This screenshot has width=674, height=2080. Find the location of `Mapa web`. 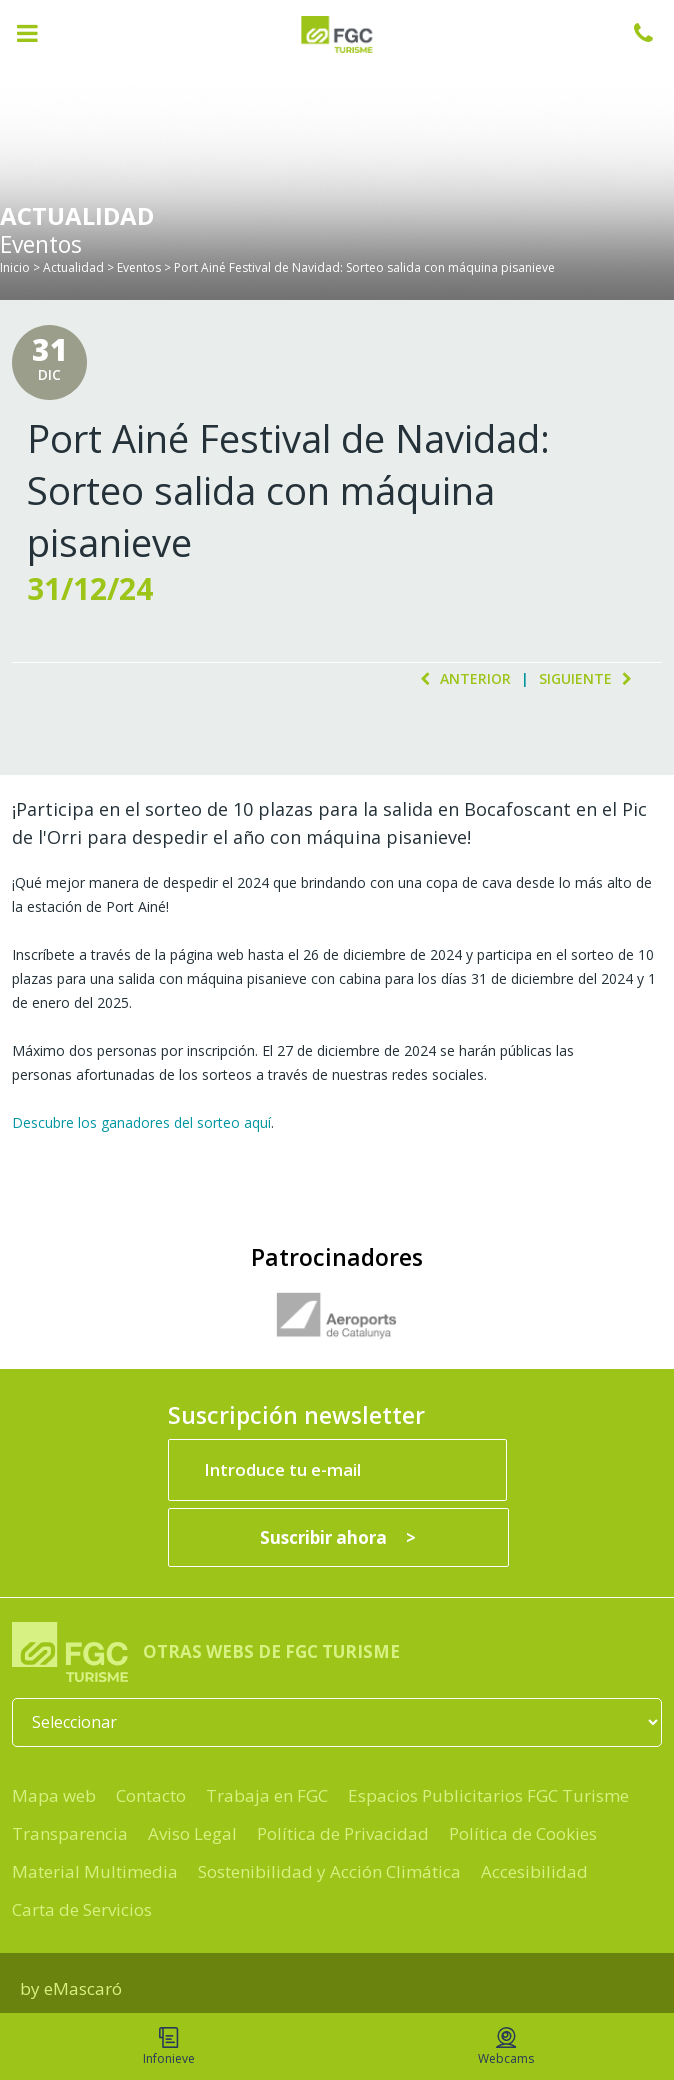

Mapa web is located at coordinates (54, 1795).